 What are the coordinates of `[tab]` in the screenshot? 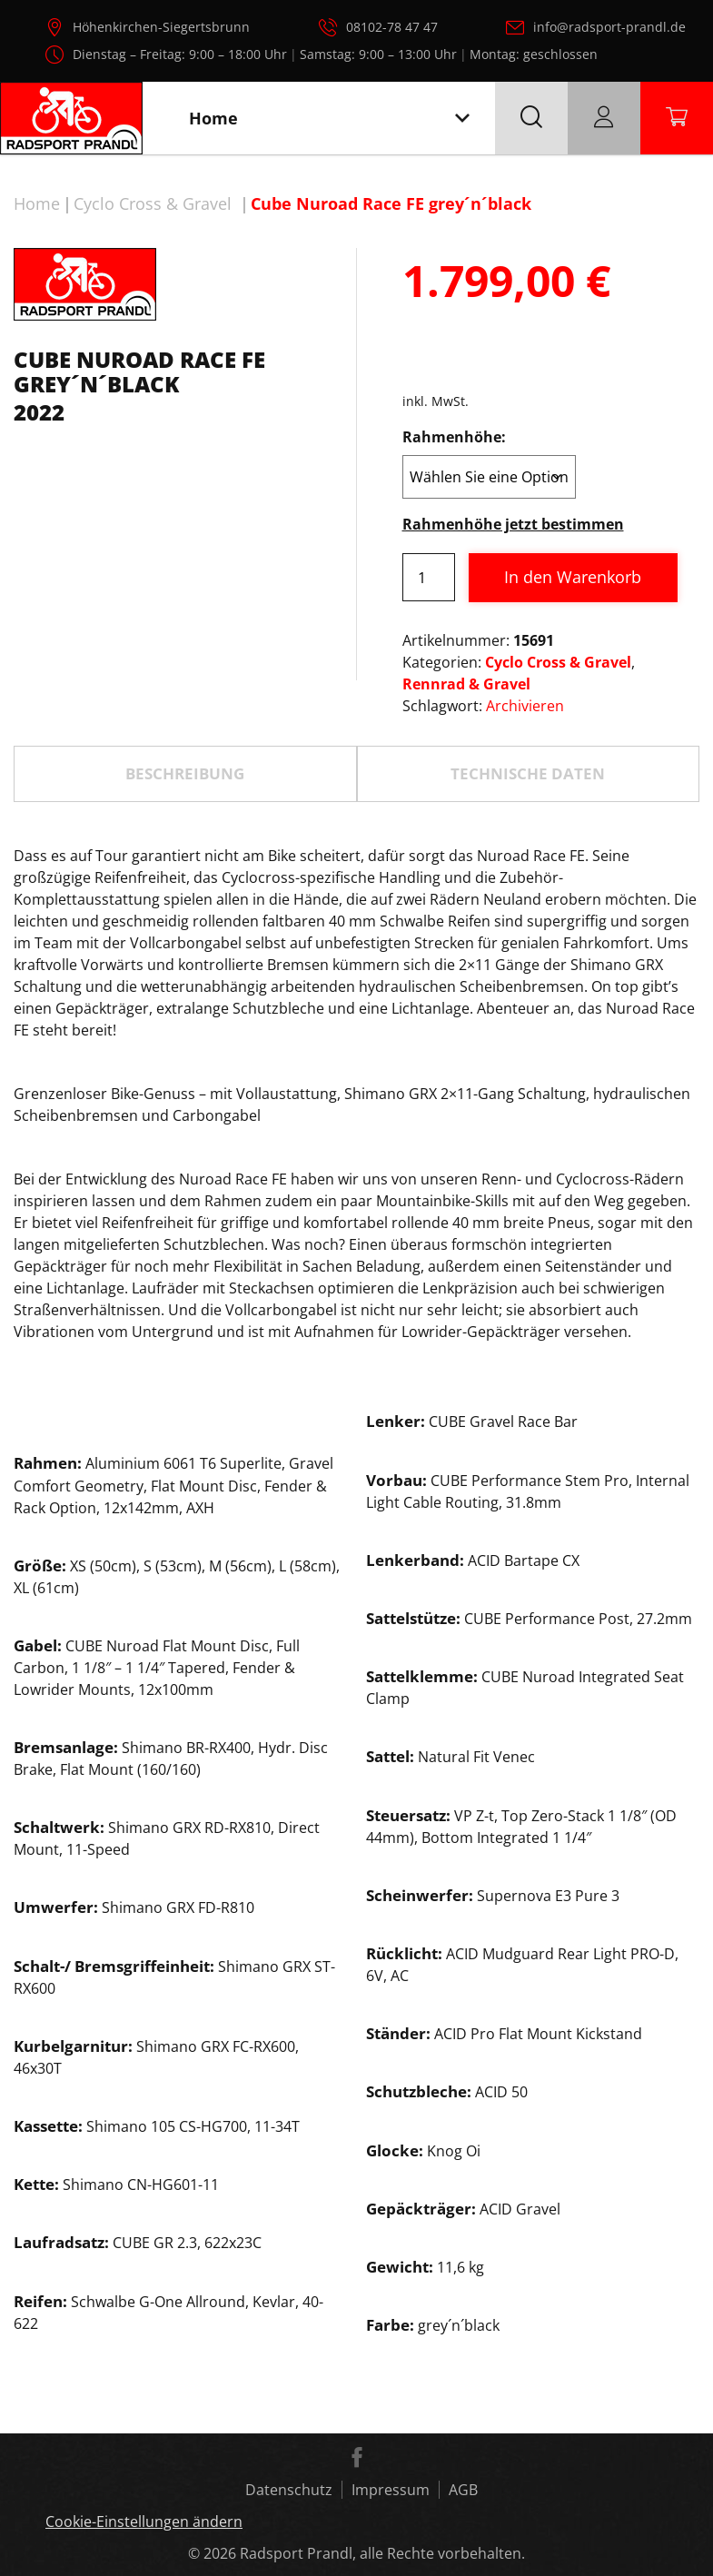 It's located at (185, 774).